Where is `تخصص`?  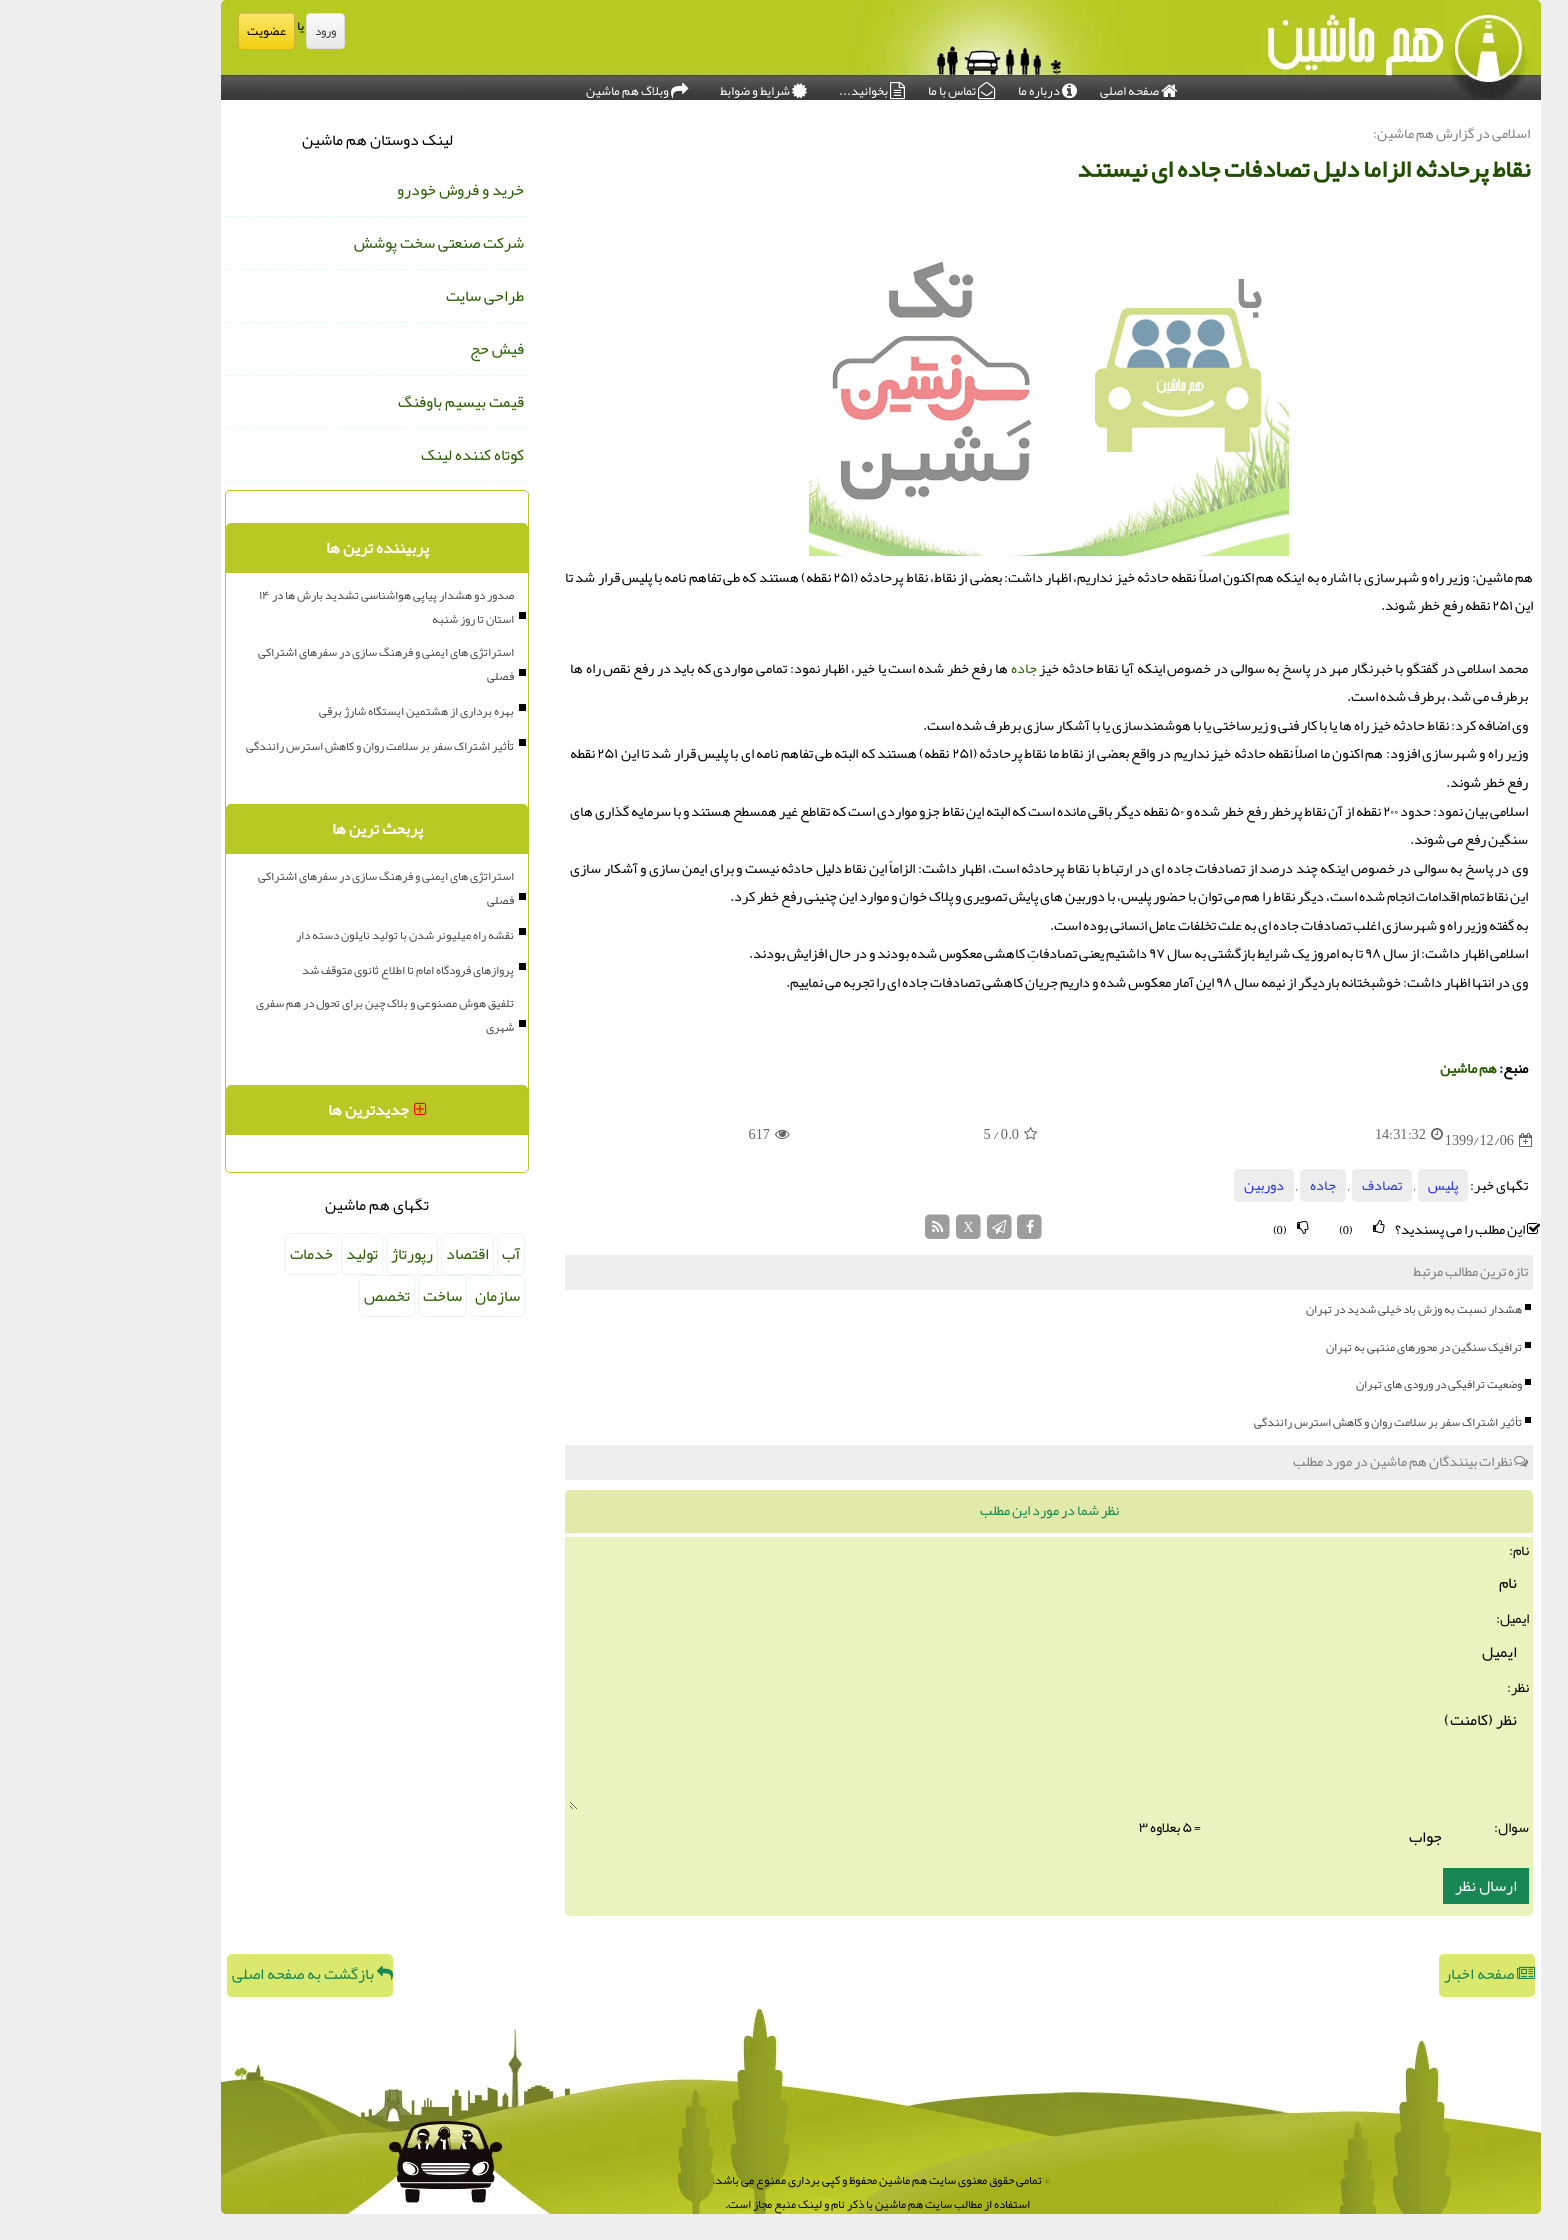 تخصص is located at coordinates (290, 1296).